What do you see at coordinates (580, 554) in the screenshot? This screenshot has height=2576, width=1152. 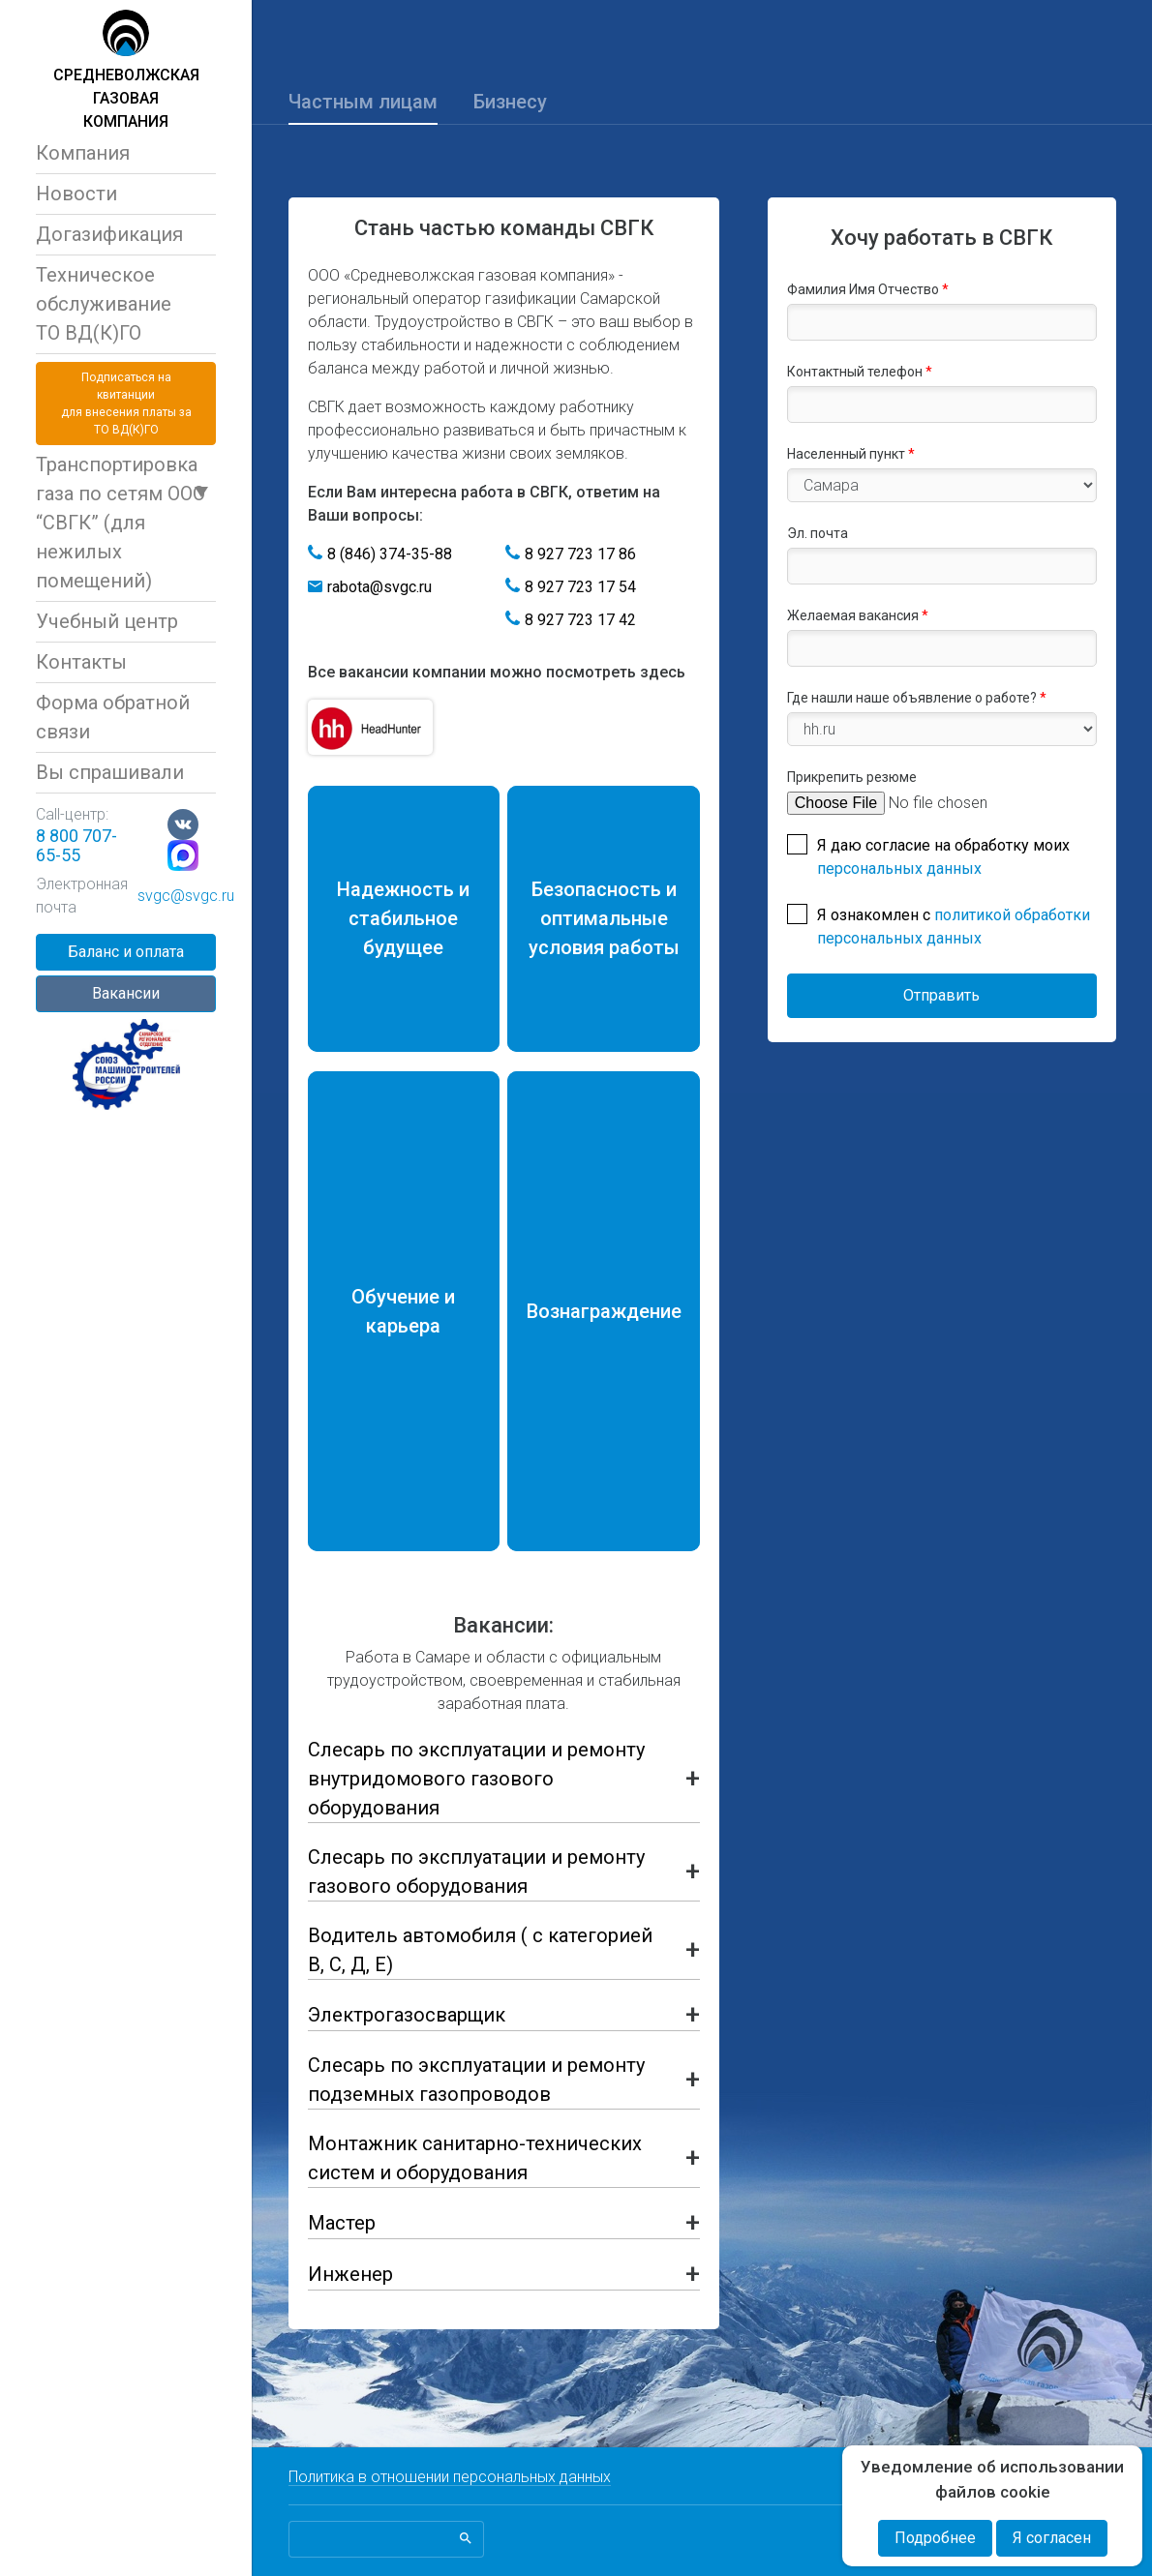 I see `8 927 723 17 86` at bounding box center [580, 554].